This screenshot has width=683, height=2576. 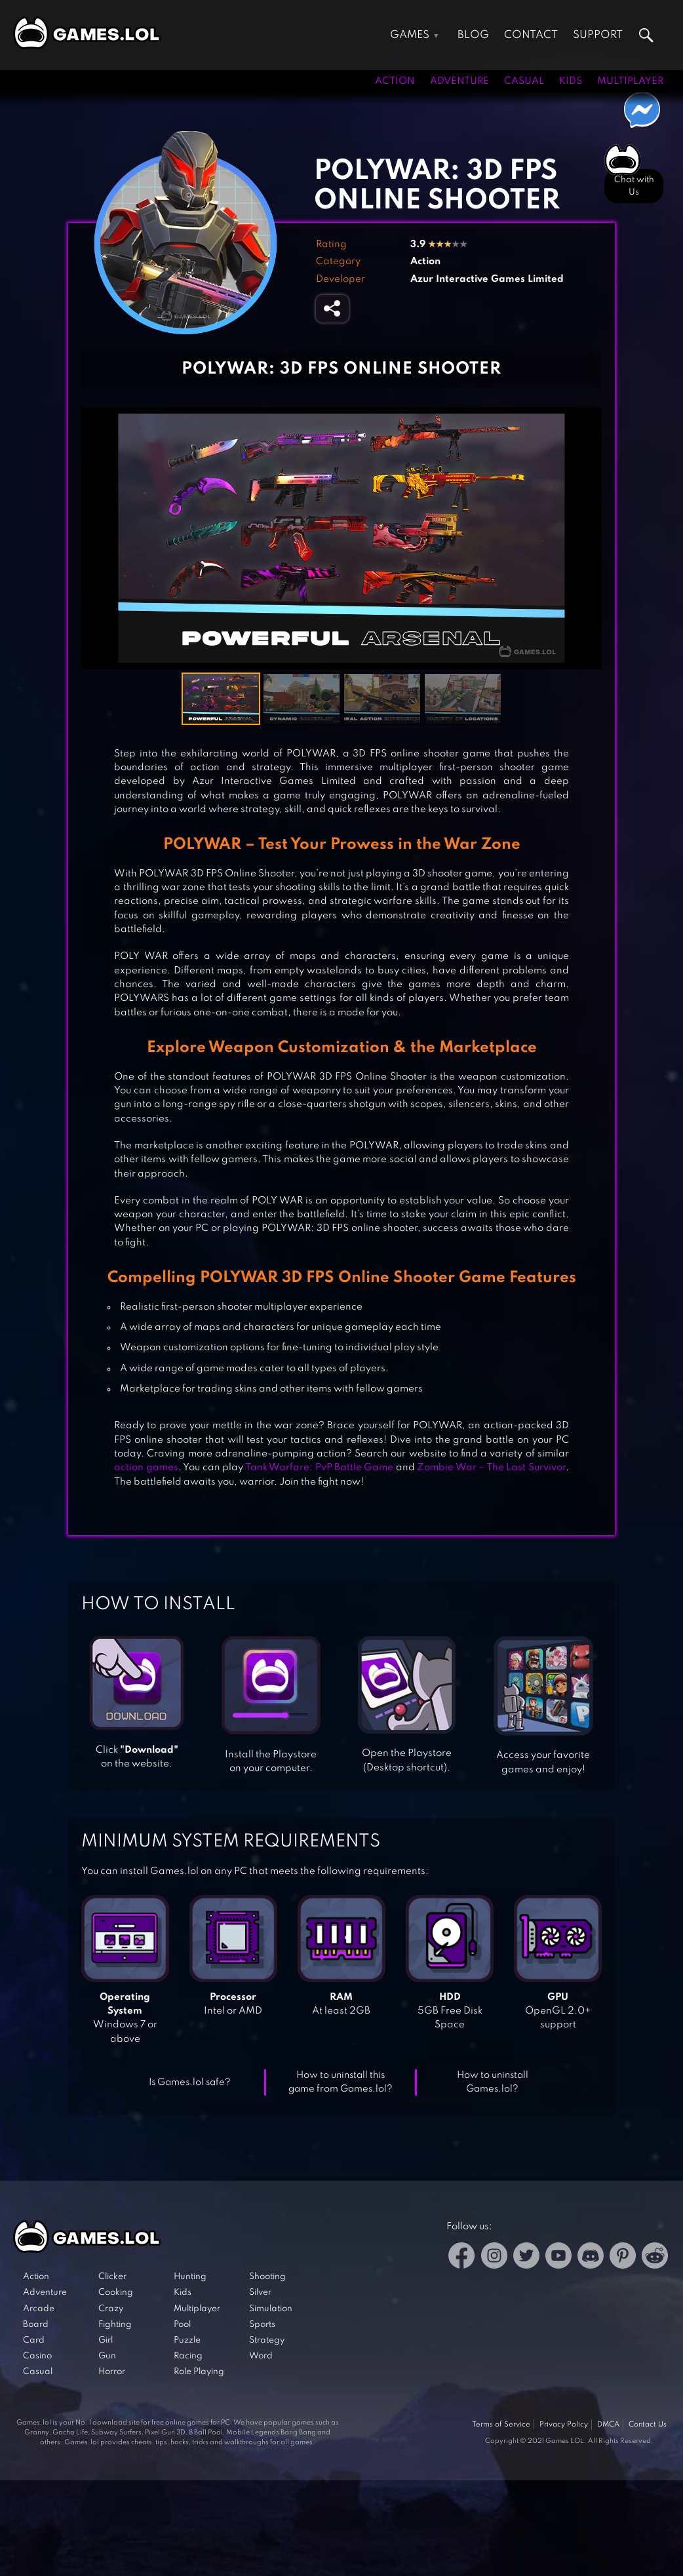 I want to click on Pool, so click(x=182, y=2324).